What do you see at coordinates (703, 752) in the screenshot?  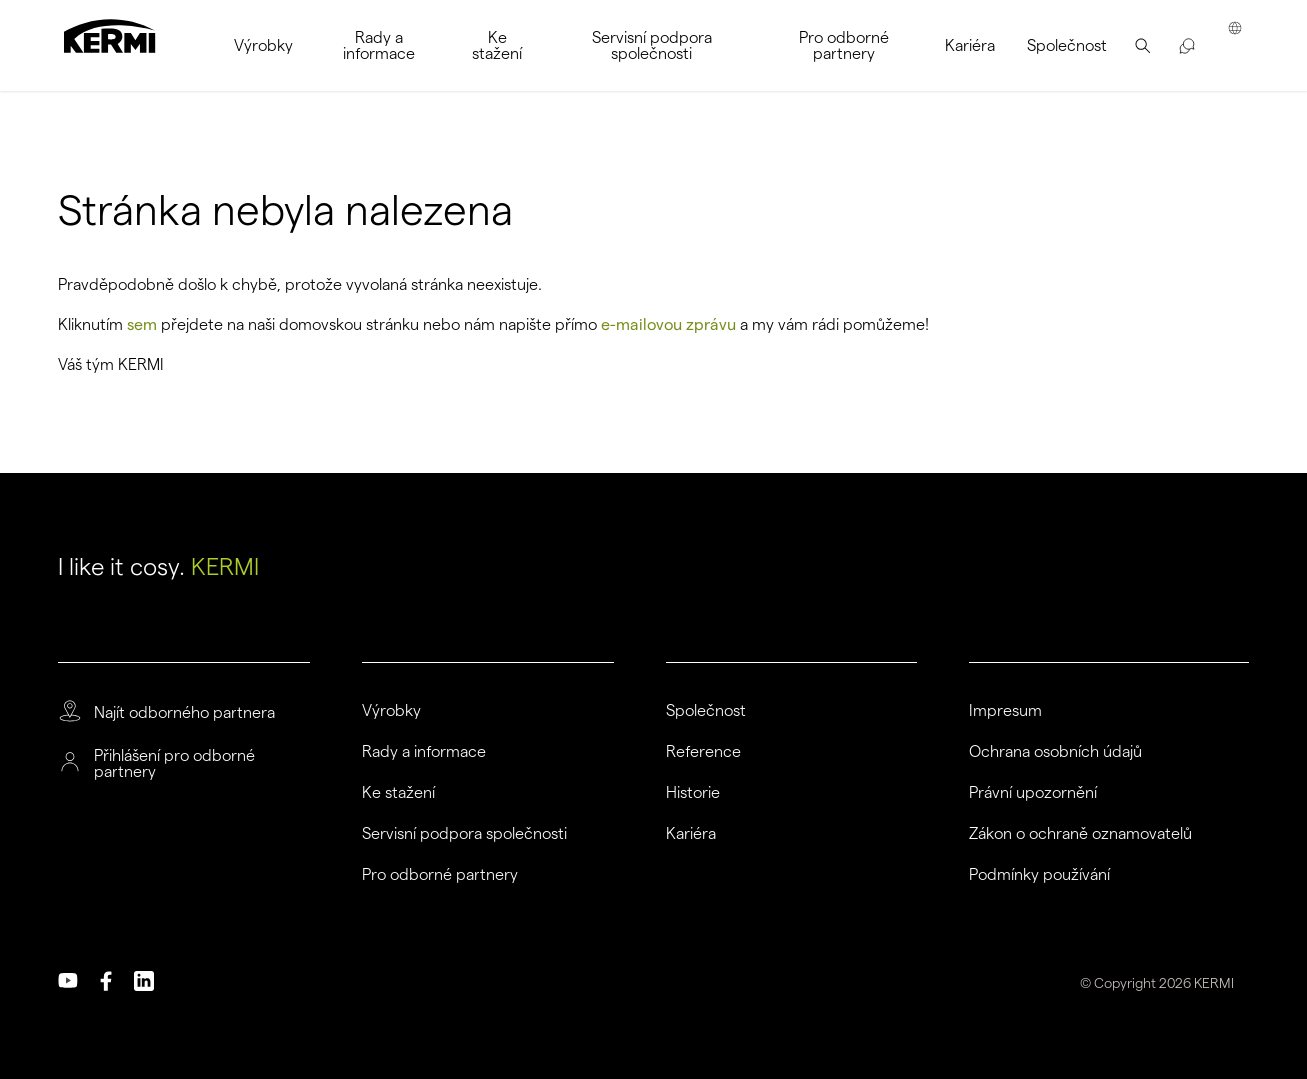 I see `Reference` at bounding box center [703, 752].